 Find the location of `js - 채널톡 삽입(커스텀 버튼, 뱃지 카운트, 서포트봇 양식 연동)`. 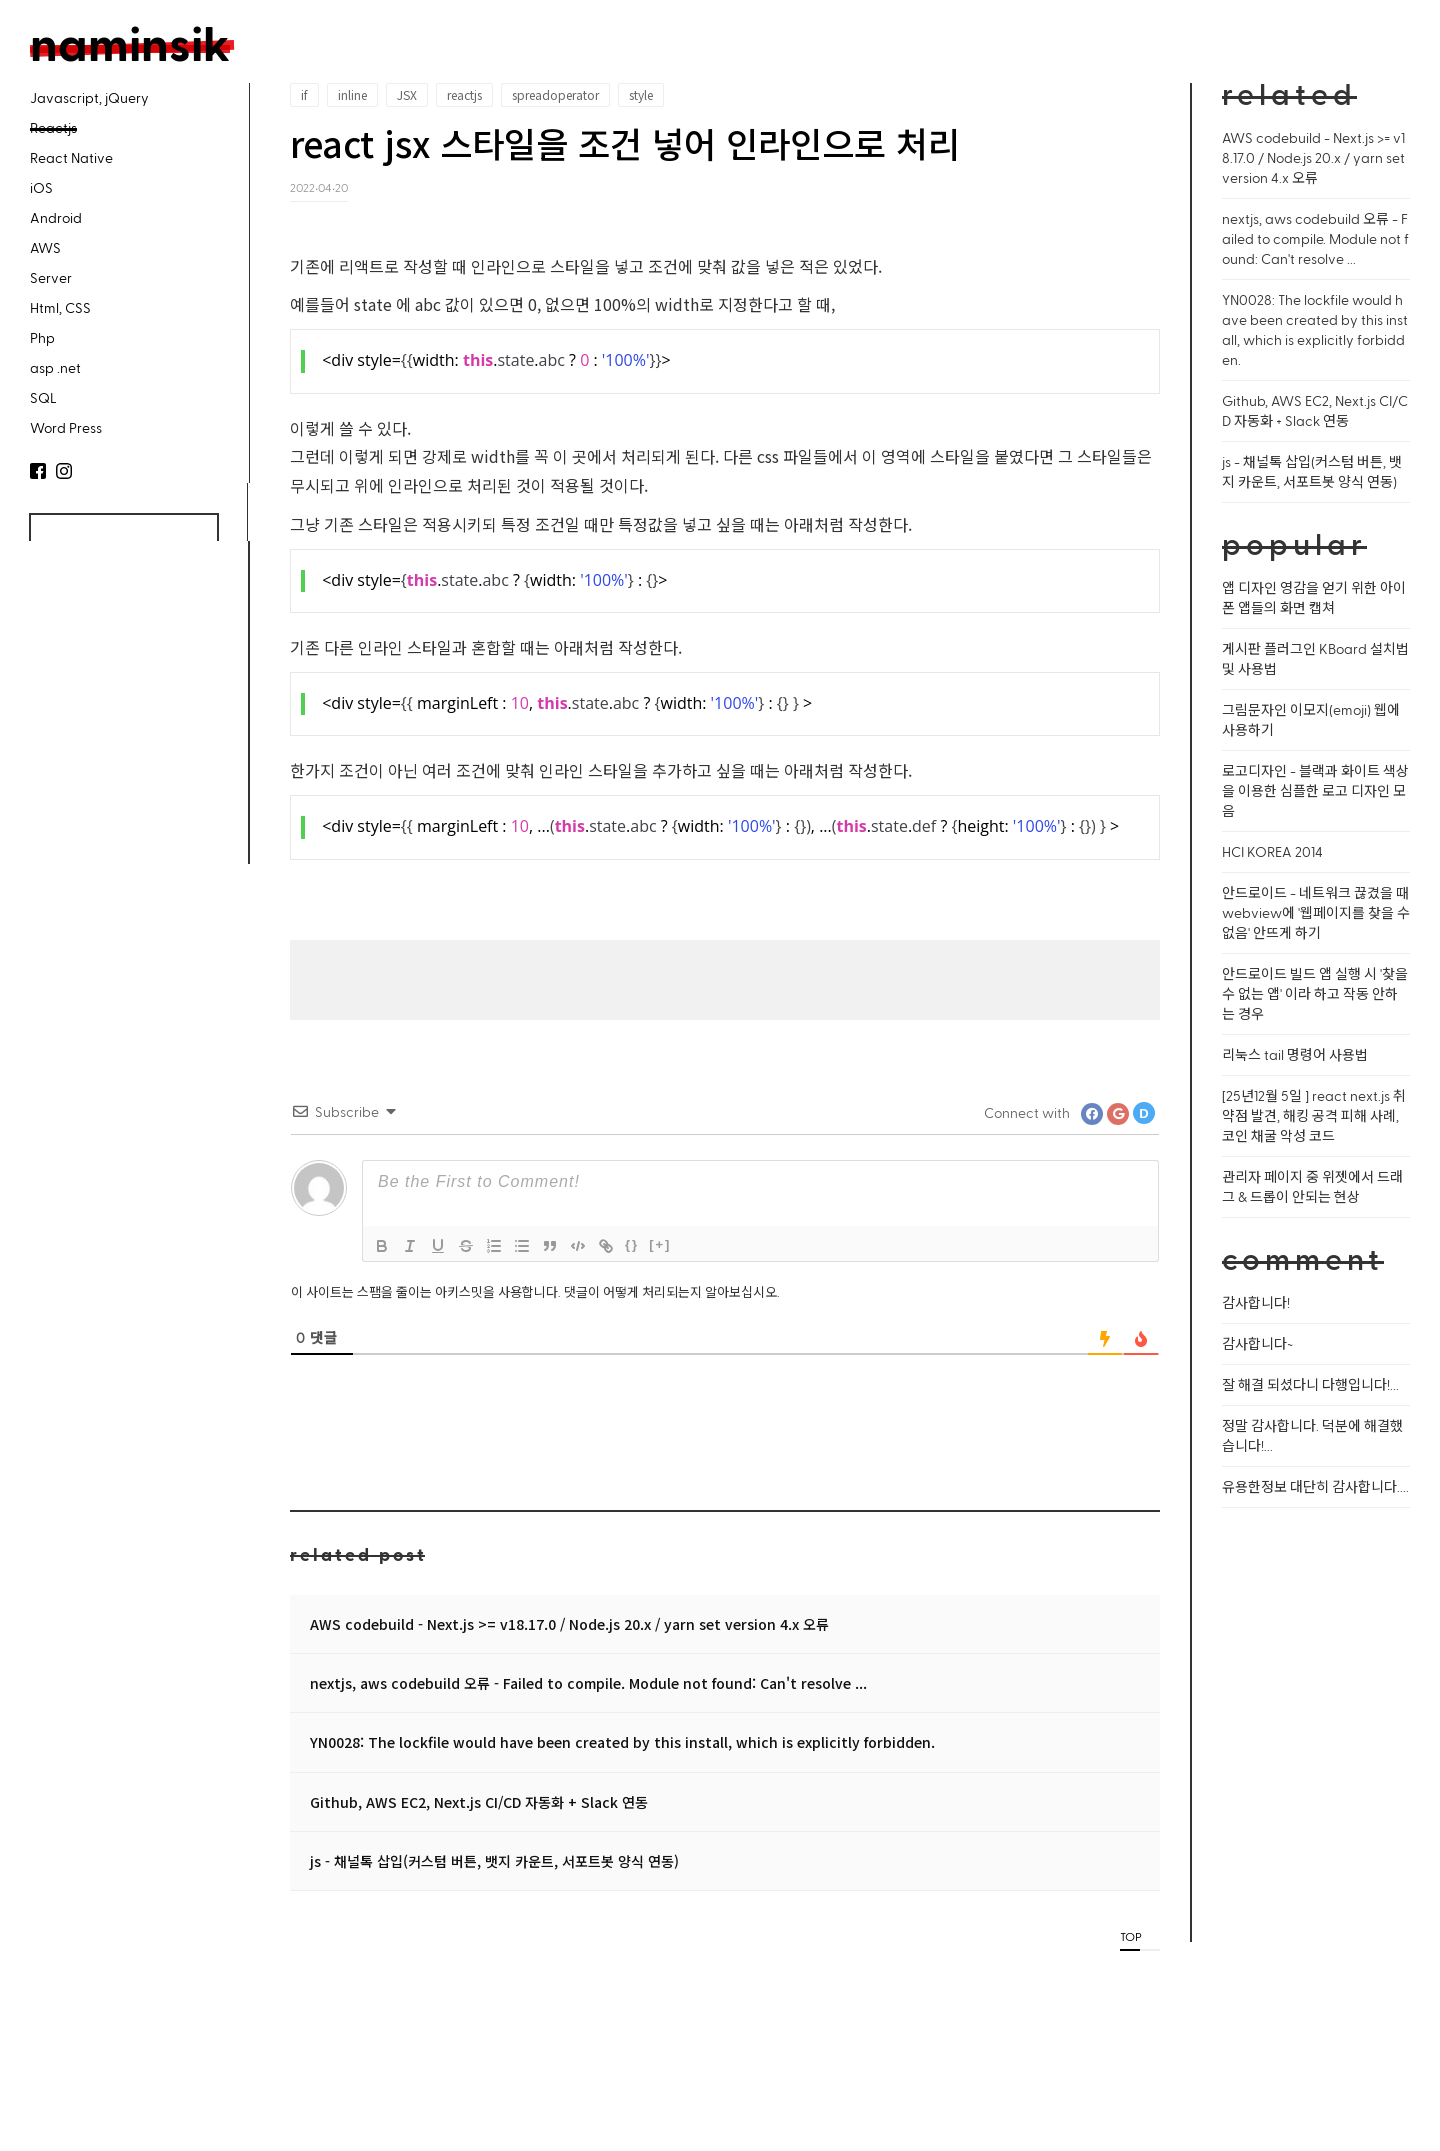

js - 채널톡 삽입(커스텀 버튼, 뱃지 카운트, 서포트봇 양식 연동) is located at coordinates (494, 1861).